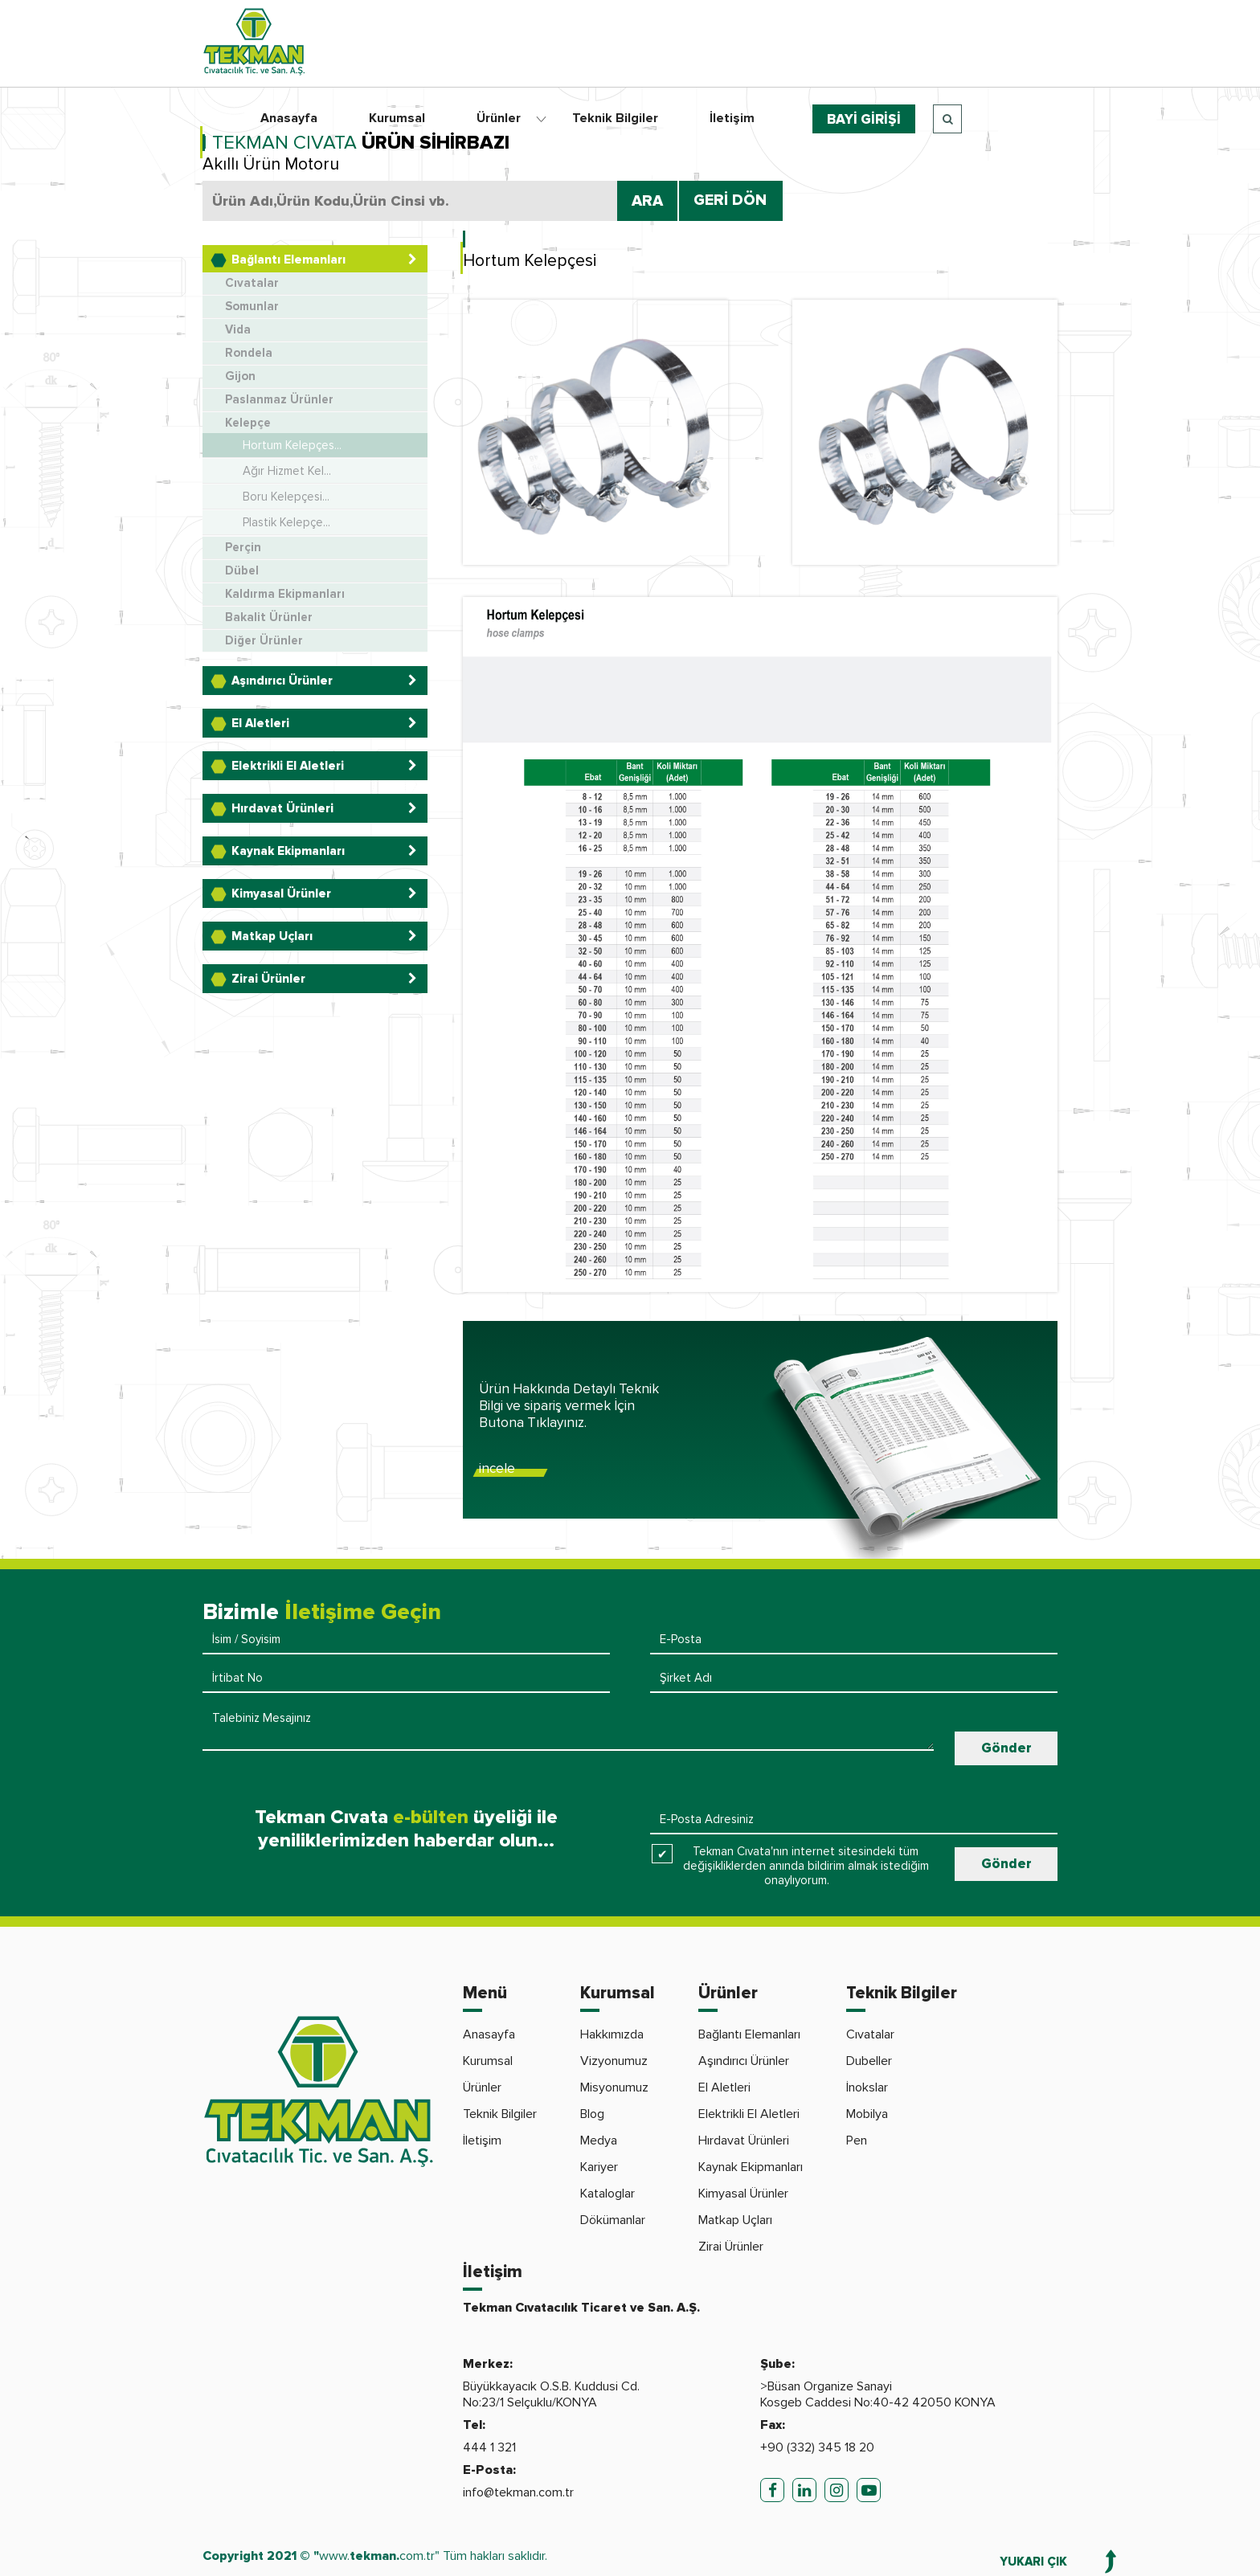 The width and height of the screenshot is (1260, 2576). I want to click on Hakkımızda, so click(612, 2034).